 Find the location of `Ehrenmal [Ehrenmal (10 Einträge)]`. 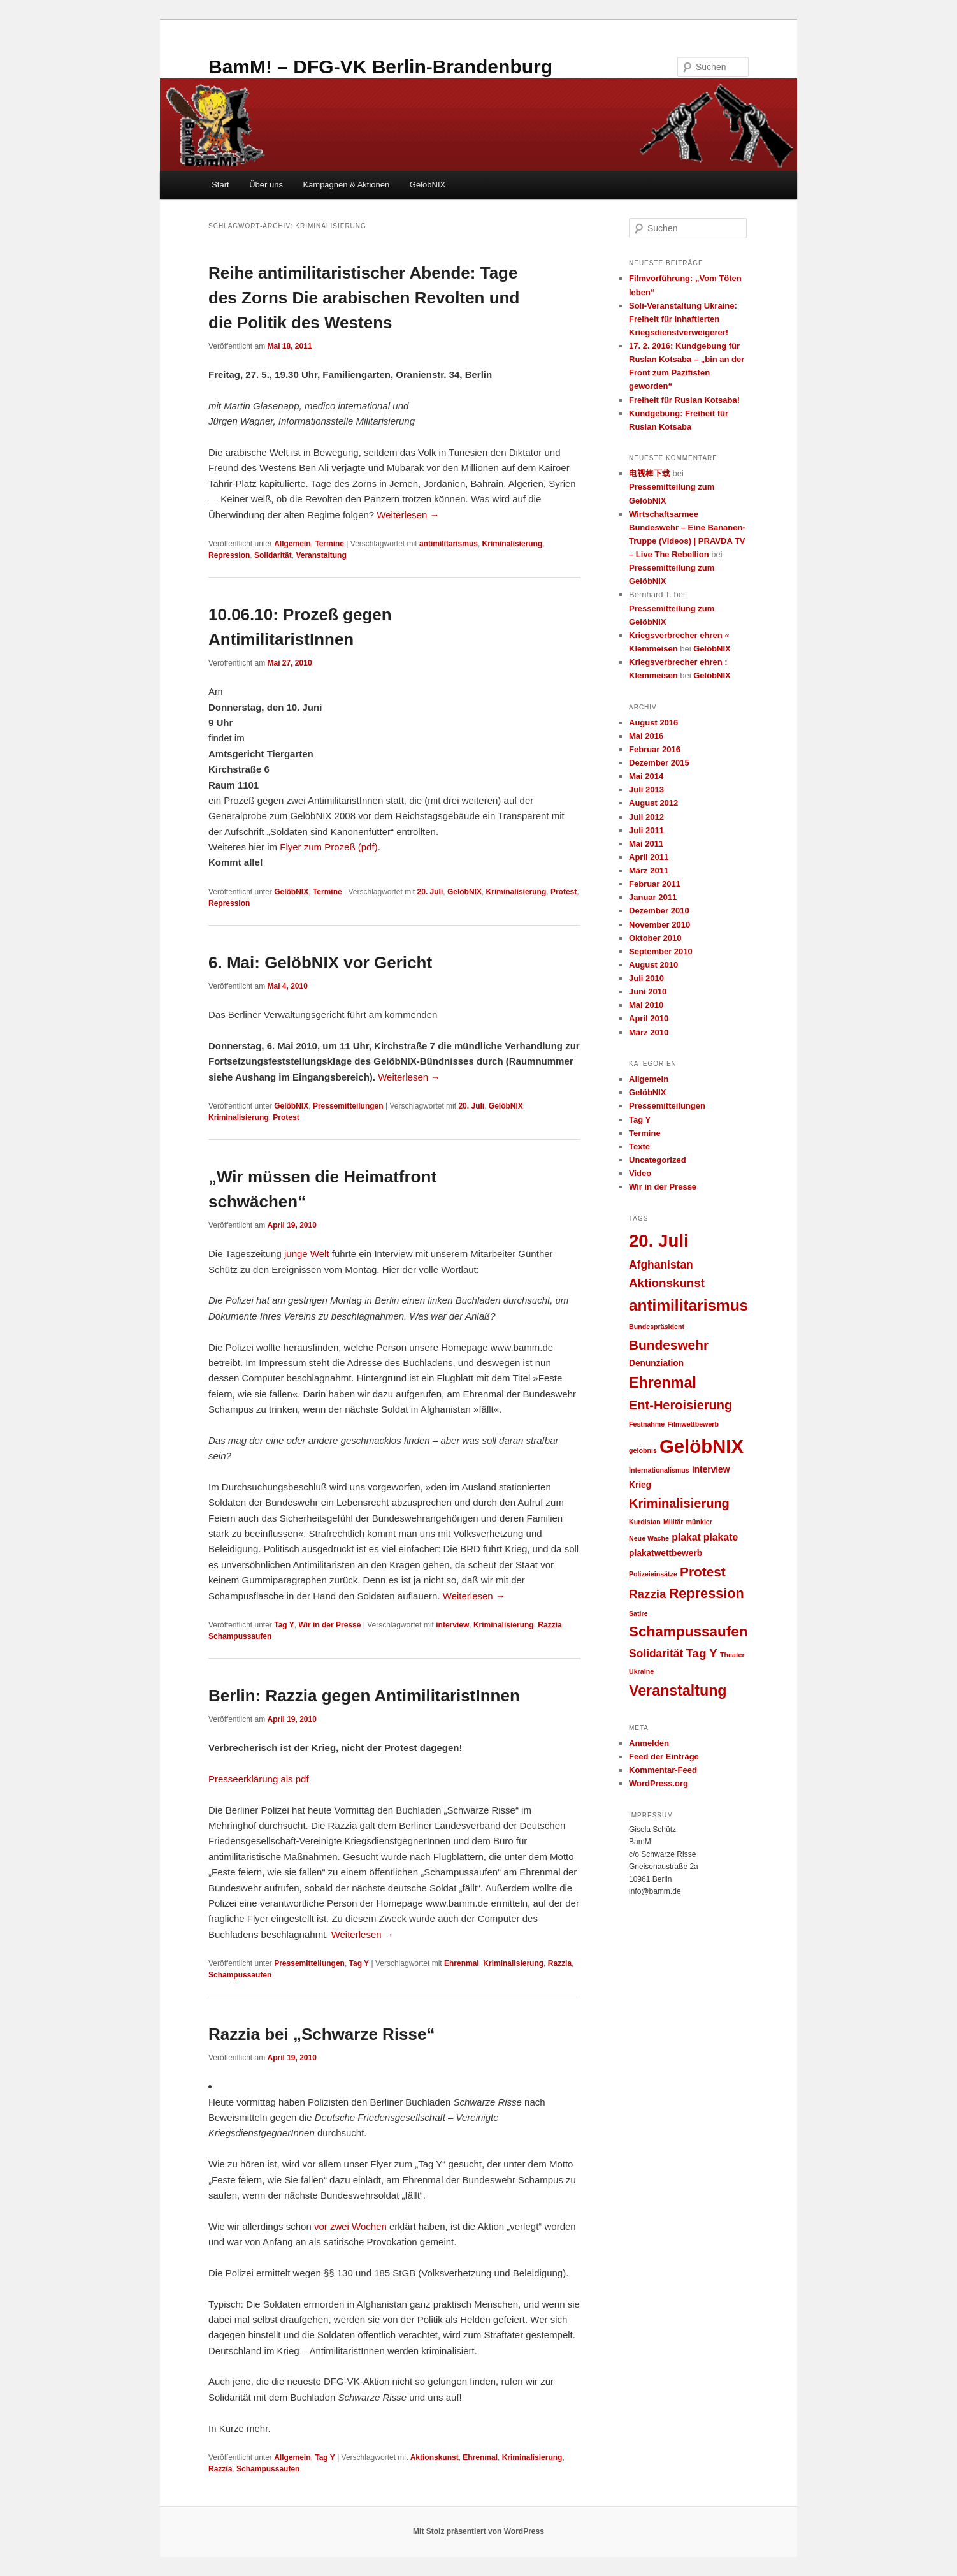

Ehrenmal [Ehrenmal (10 Einträge)] is located at coordinates (662, 1382).